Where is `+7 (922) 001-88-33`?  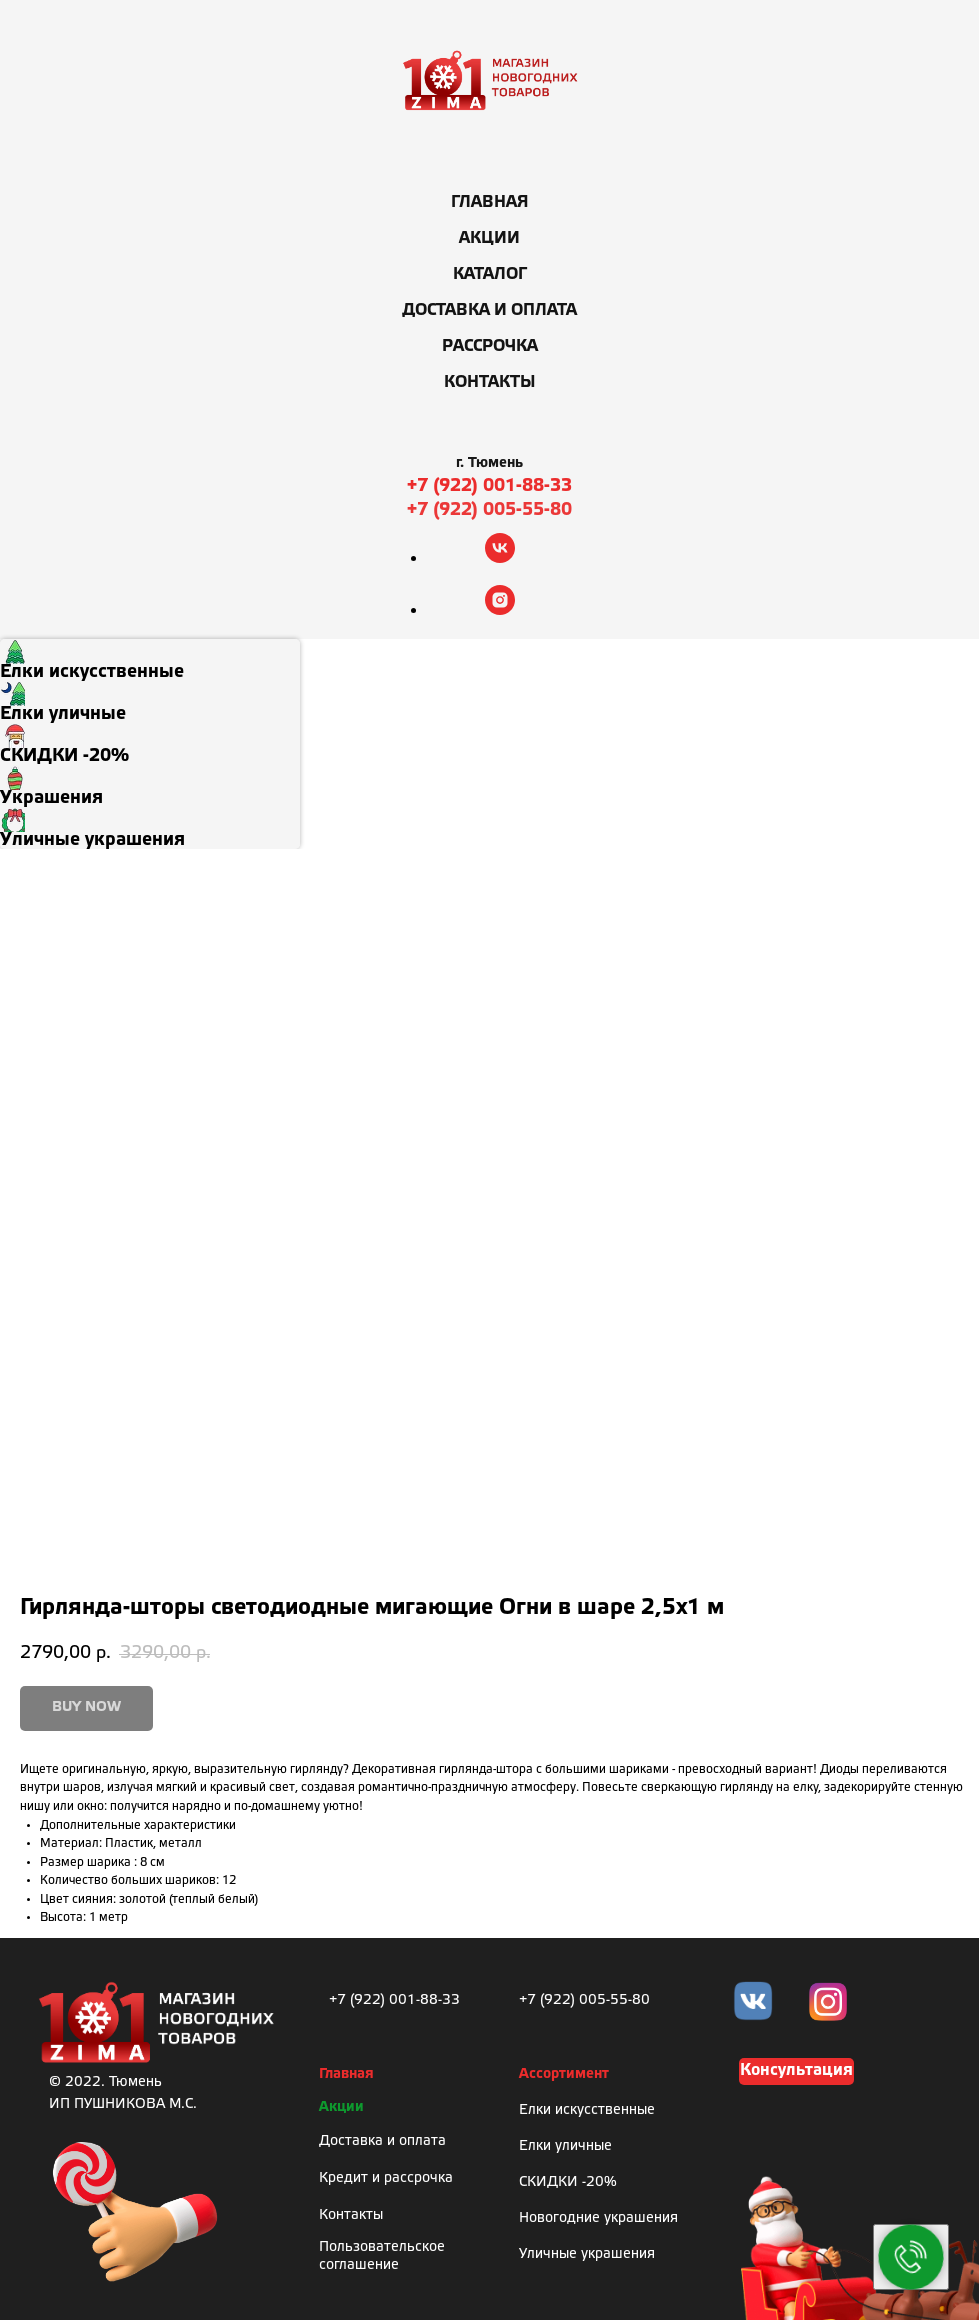 +7 (922) 001-88-33 is located at coordinates (489, 486).